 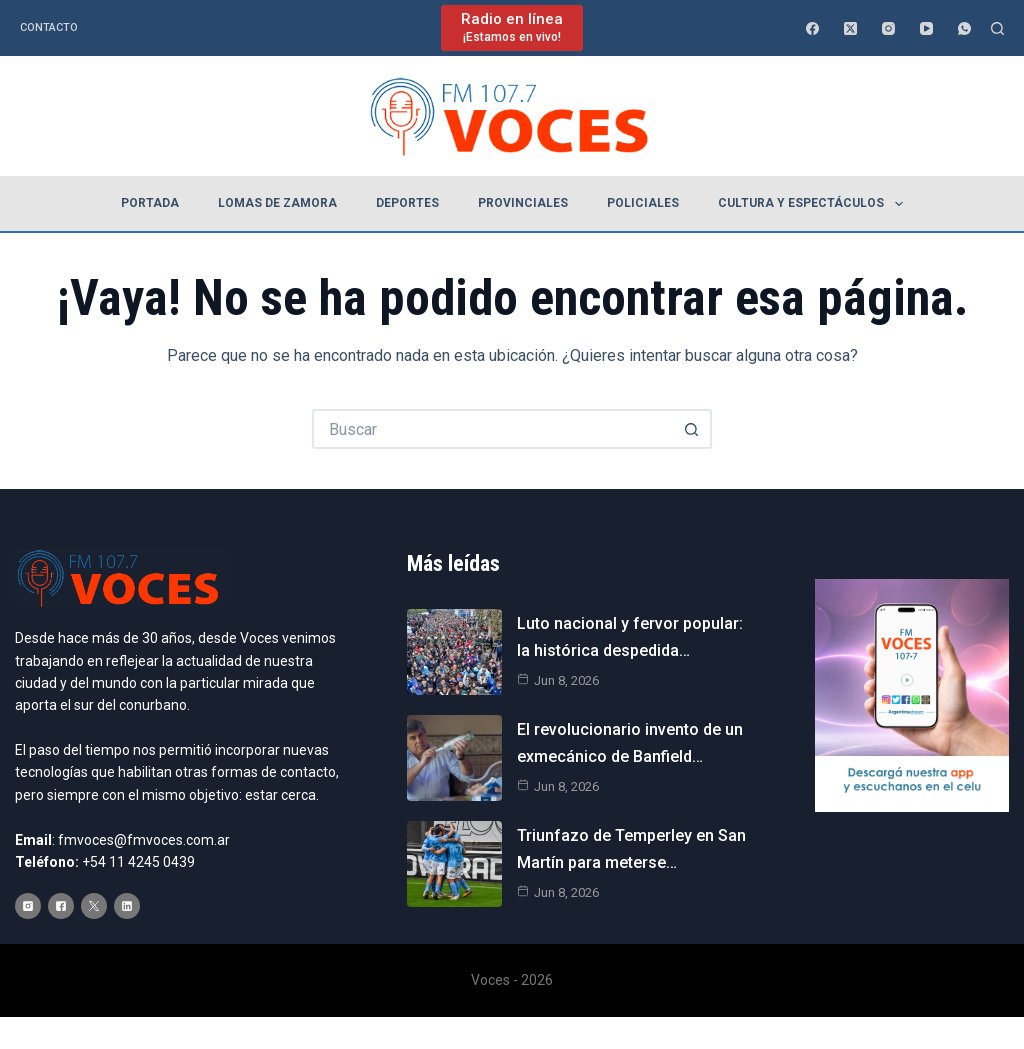 I want to click on [X (Twitter)], so click(x=850, y=28).